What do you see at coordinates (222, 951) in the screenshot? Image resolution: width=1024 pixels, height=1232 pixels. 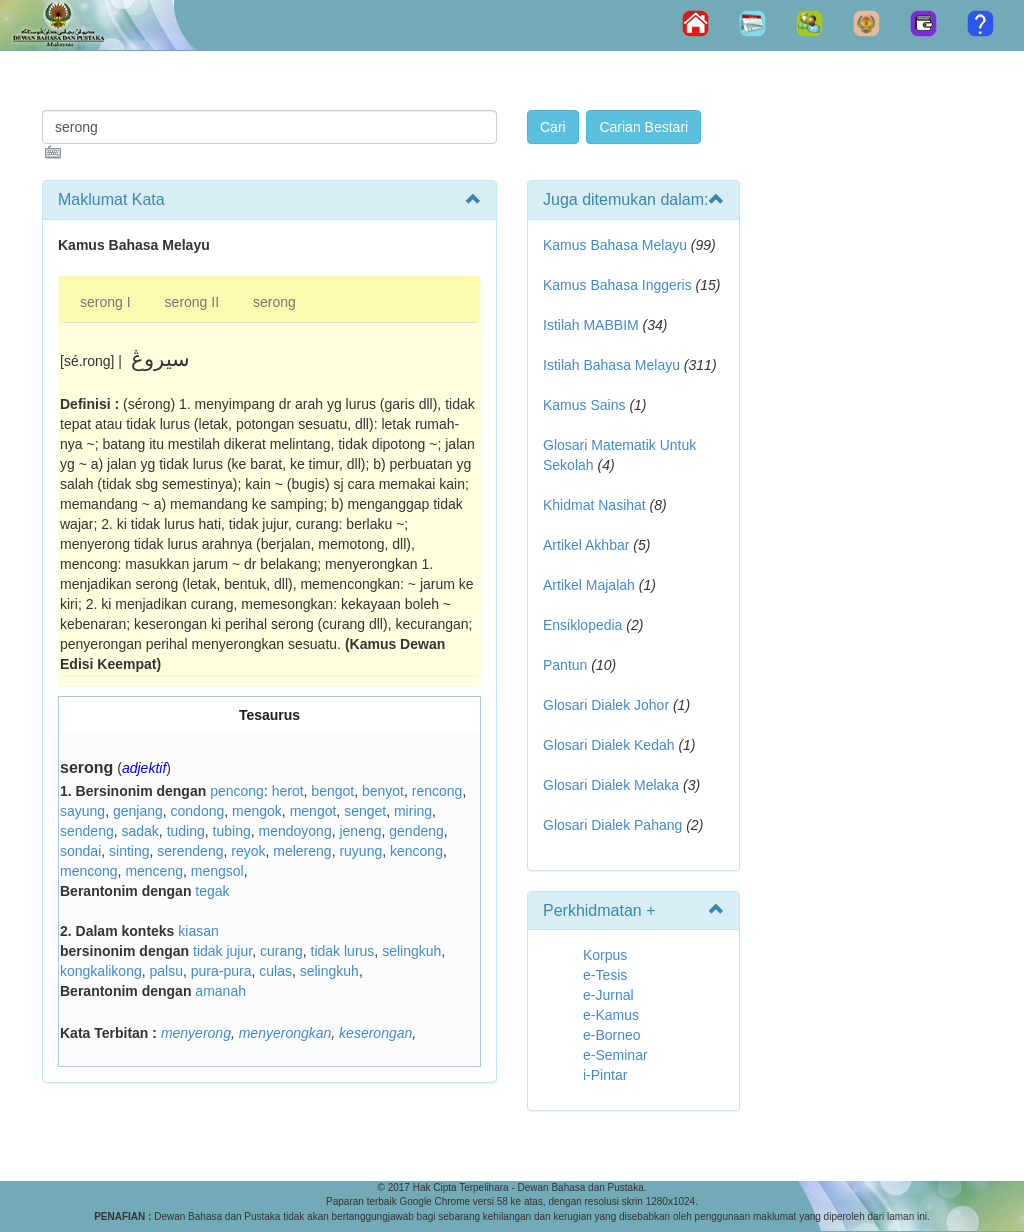 I see `tidak jujur` at bounding box center [222, 951].